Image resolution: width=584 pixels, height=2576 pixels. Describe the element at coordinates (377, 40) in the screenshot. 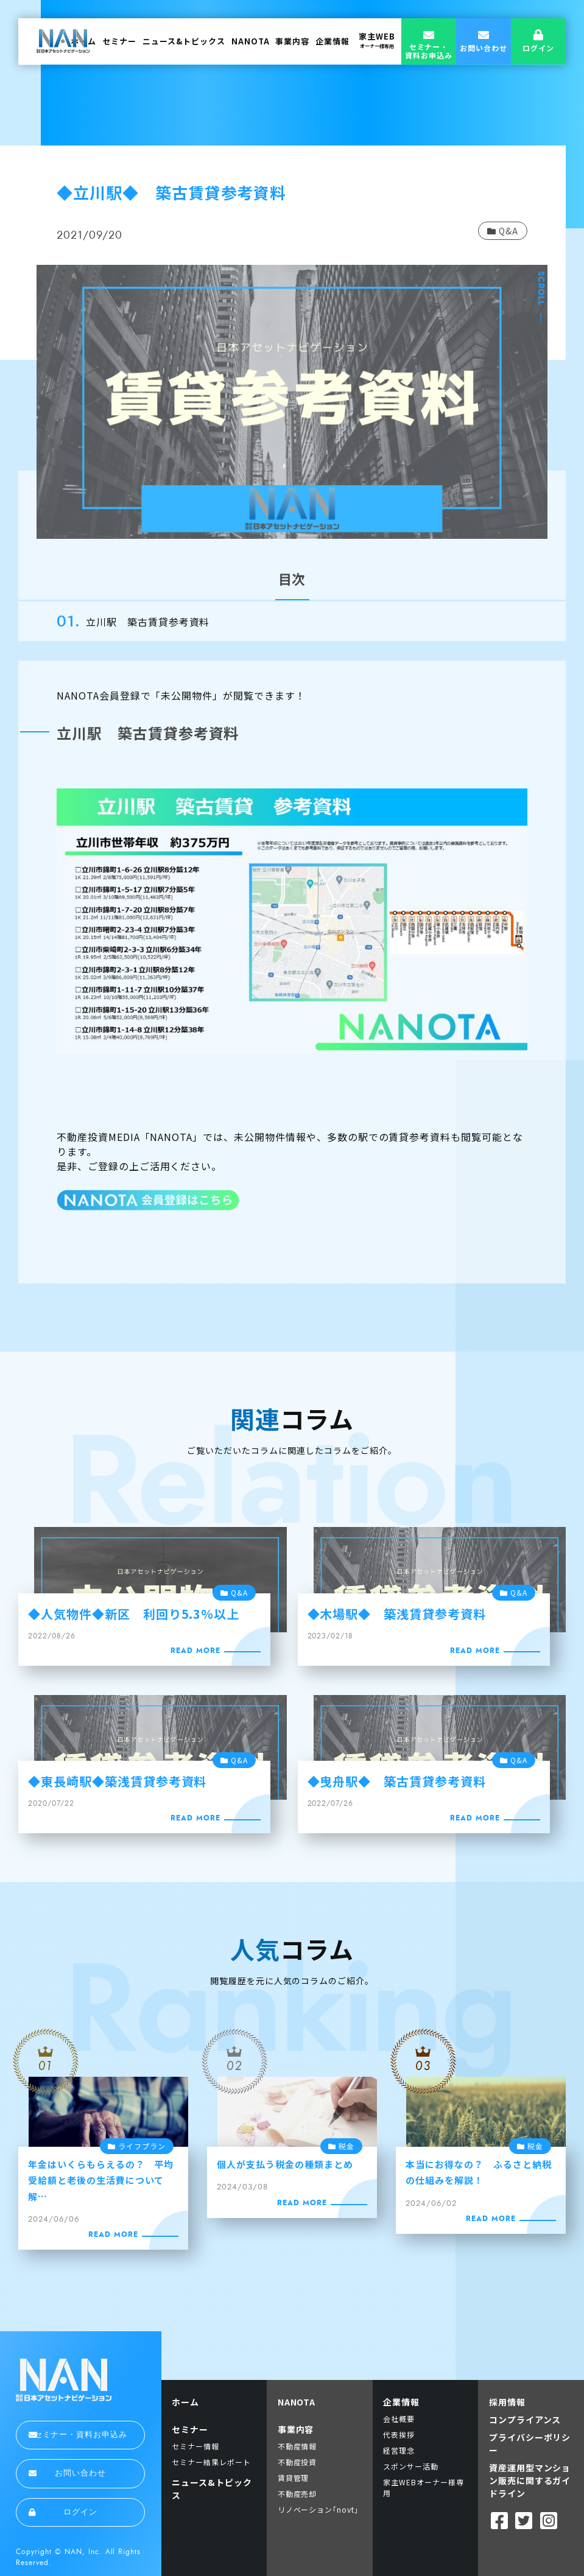

I see `家主WEB` at that location.